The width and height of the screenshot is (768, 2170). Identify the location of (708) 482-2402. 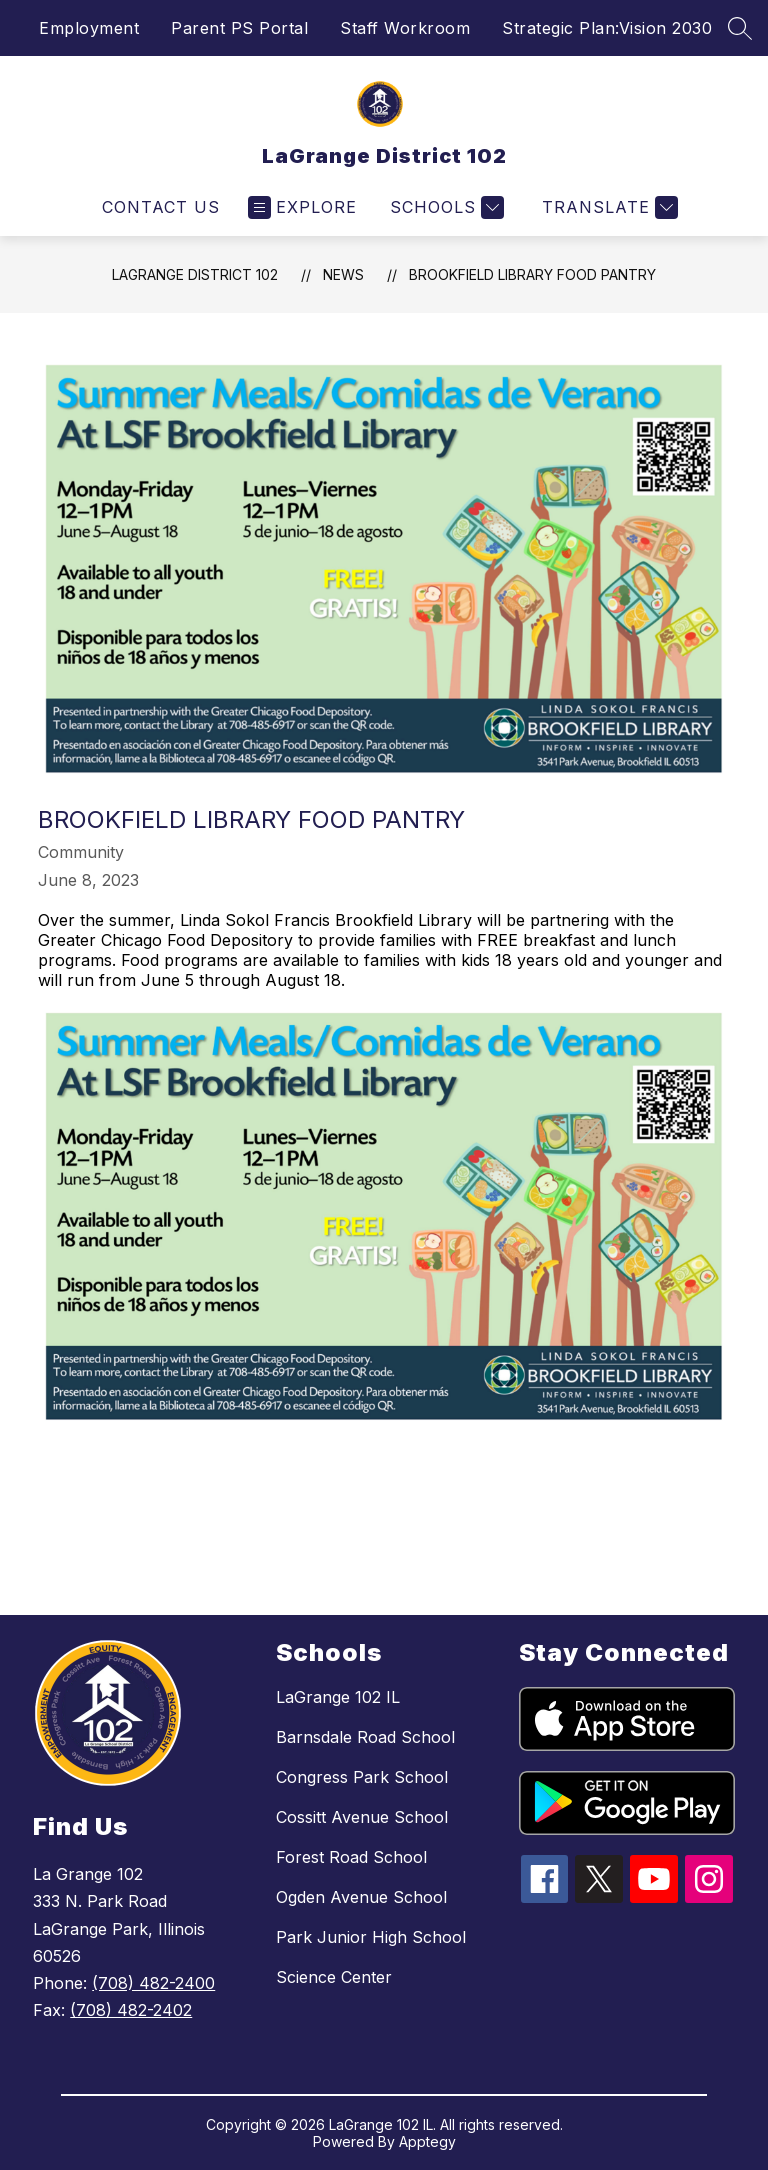
(131, 2010).